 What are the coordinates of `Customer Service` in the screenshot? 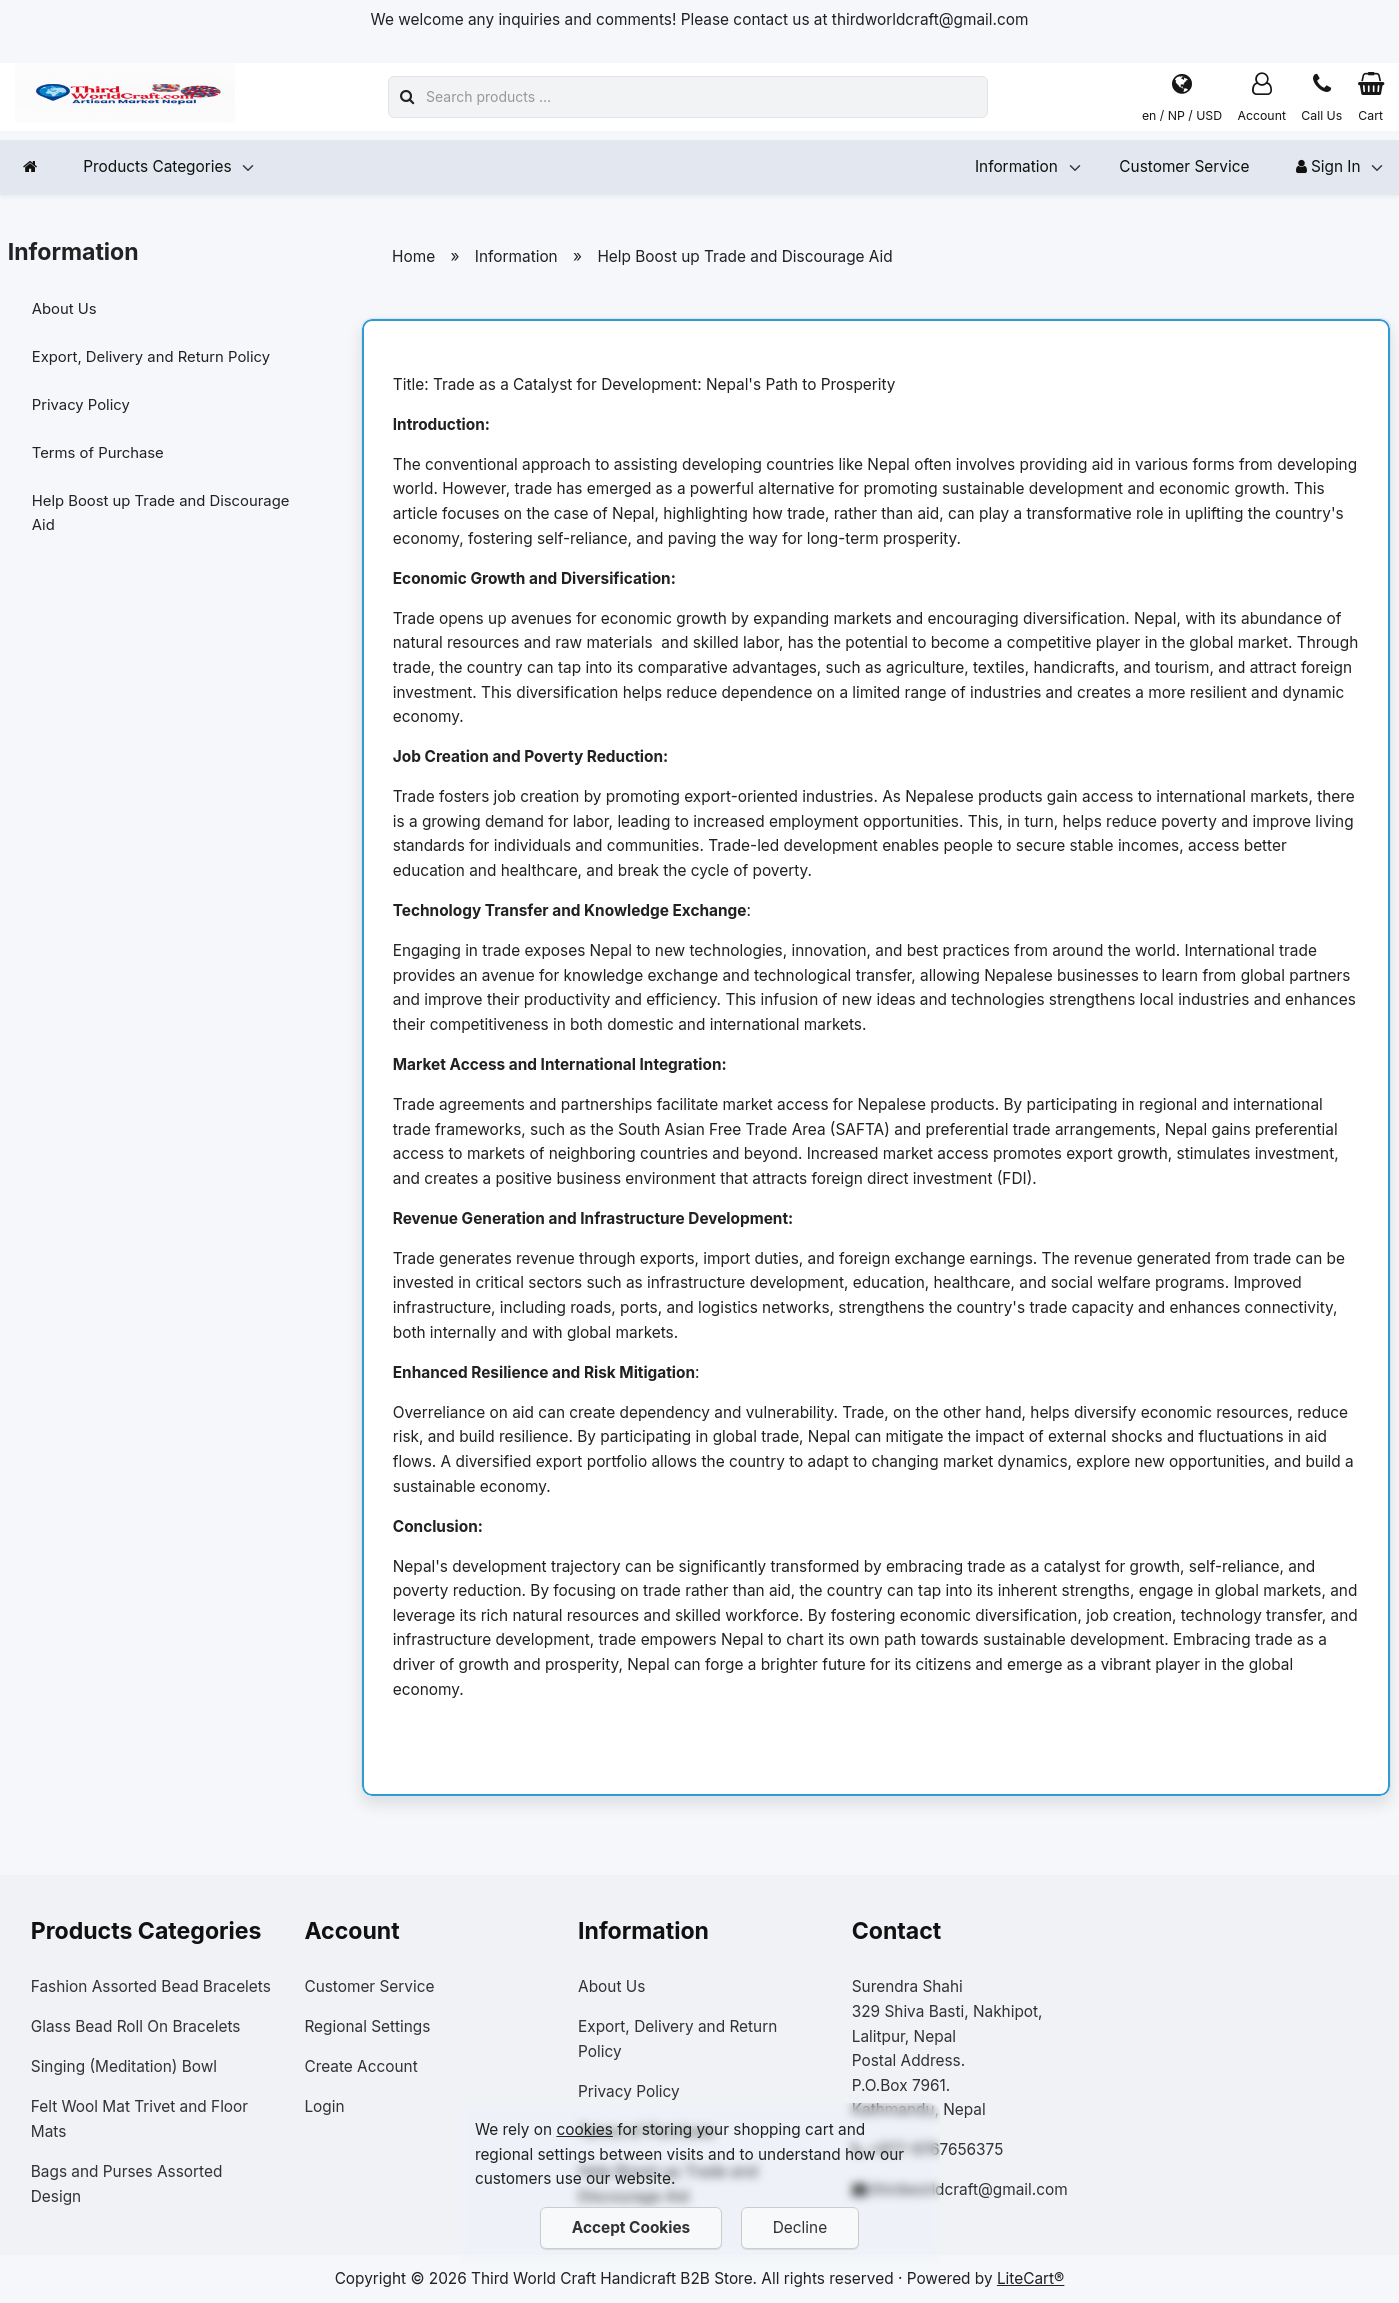 It's located at (1184, 166).